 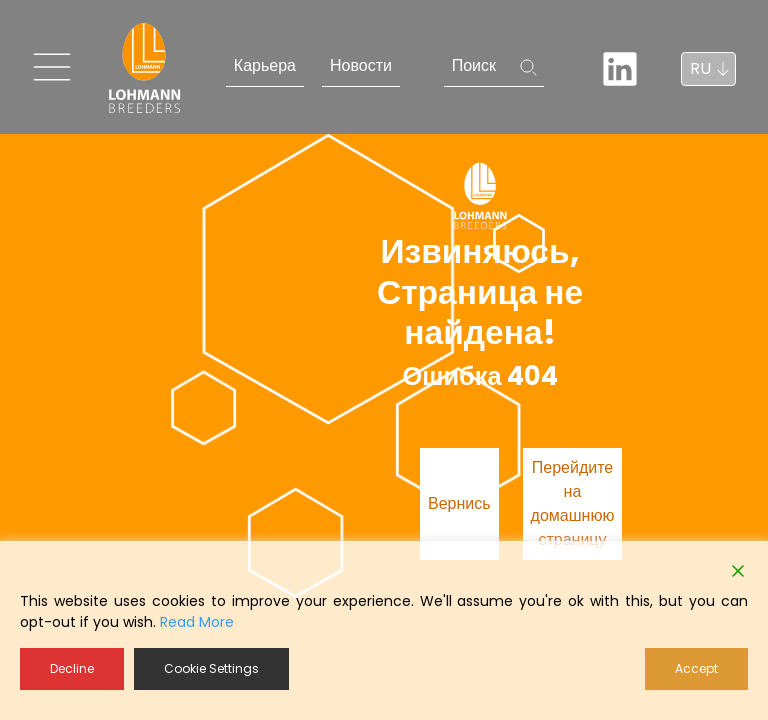 I want to click on Перейдите на домашнюю страницу, so click(x=573, y=503).